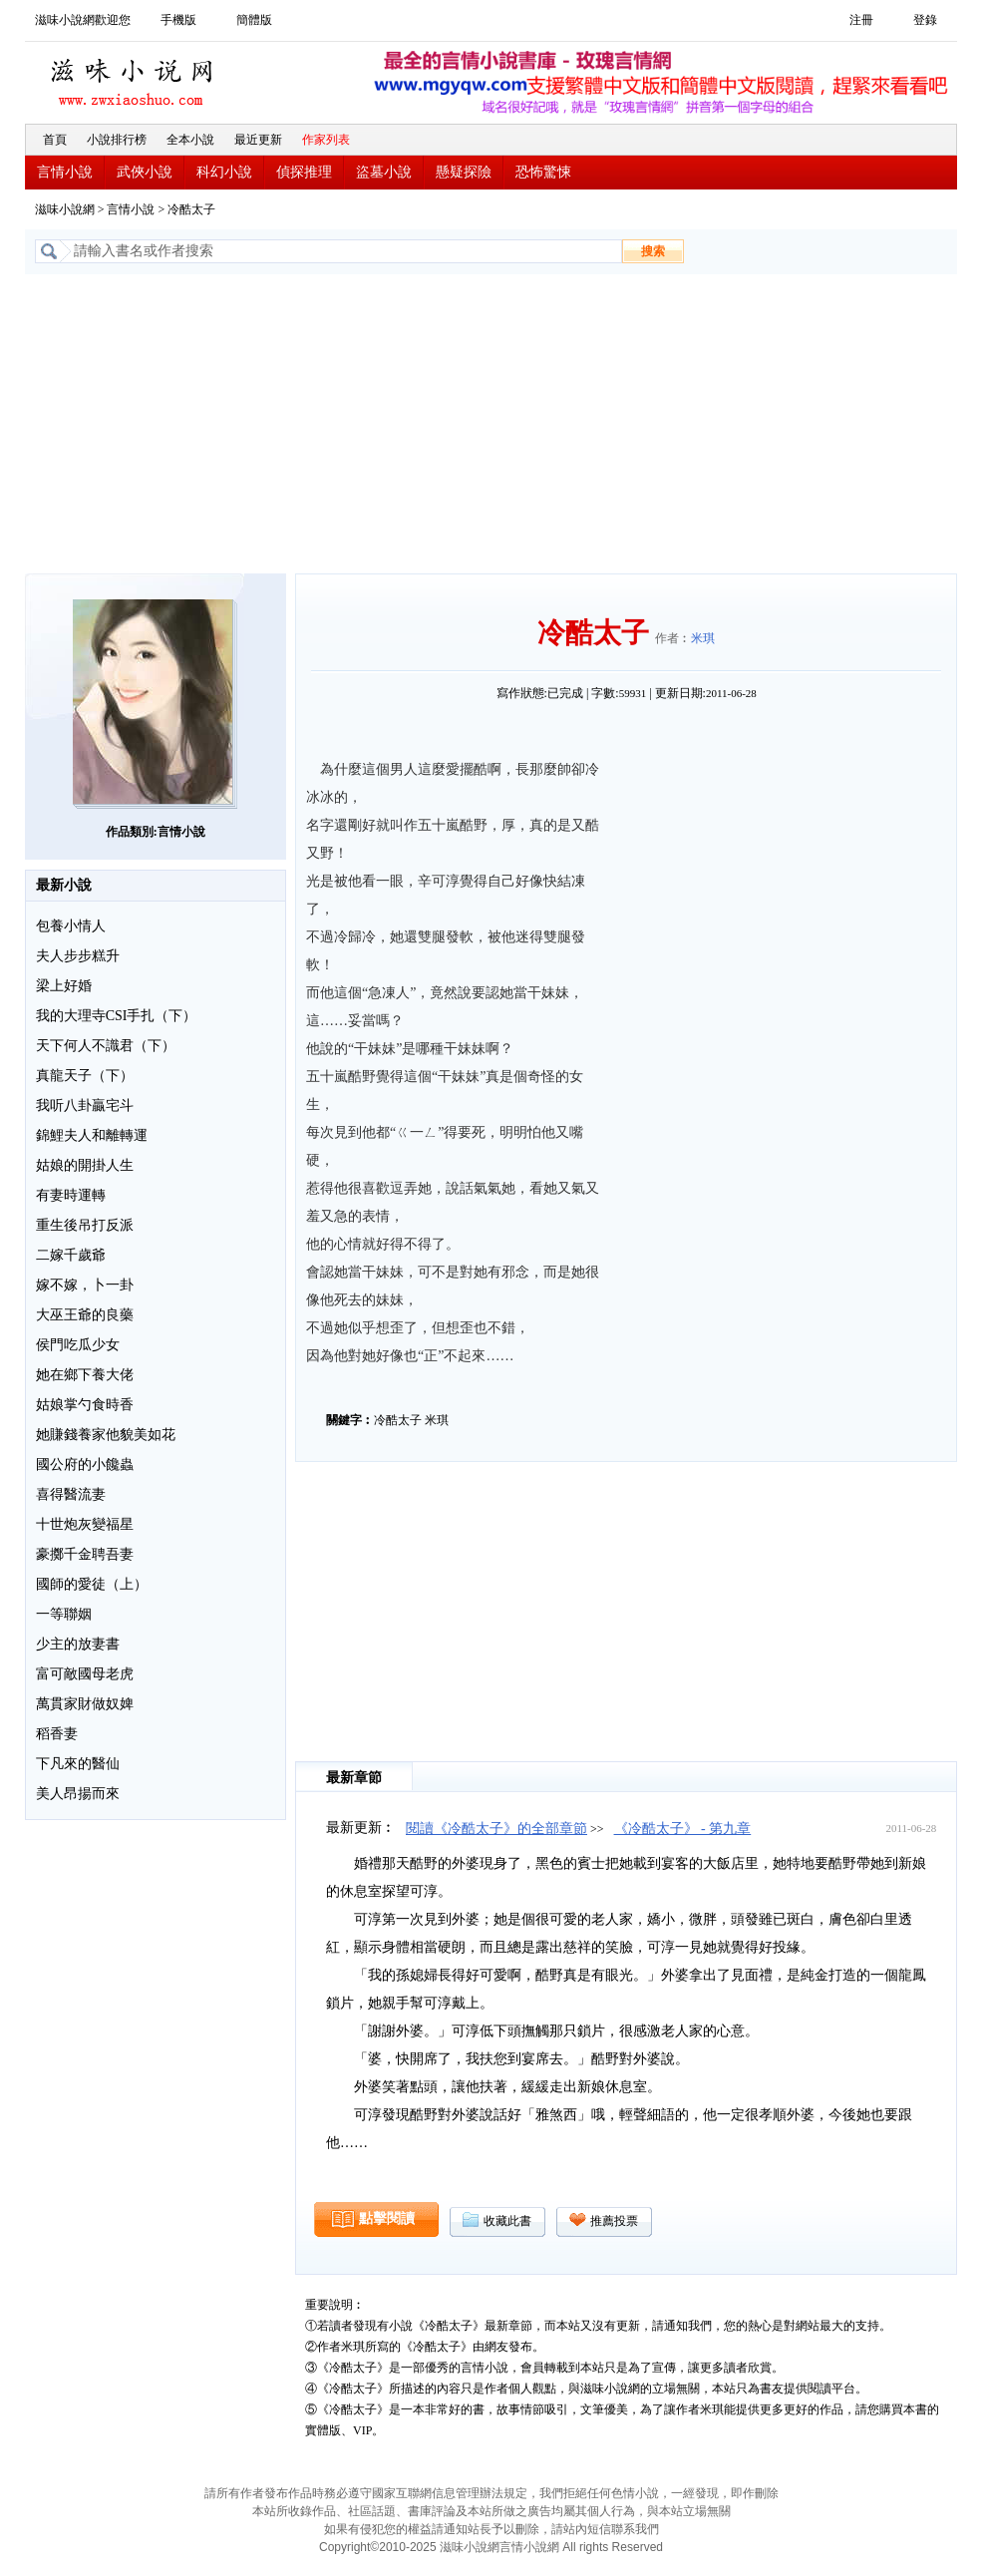 This screenshot has width=982, height=2576. What do you see at coordinates (78, 1763) in the screenshot?
I see `下凡來的醫仙` at bounding box center [78, 1763].